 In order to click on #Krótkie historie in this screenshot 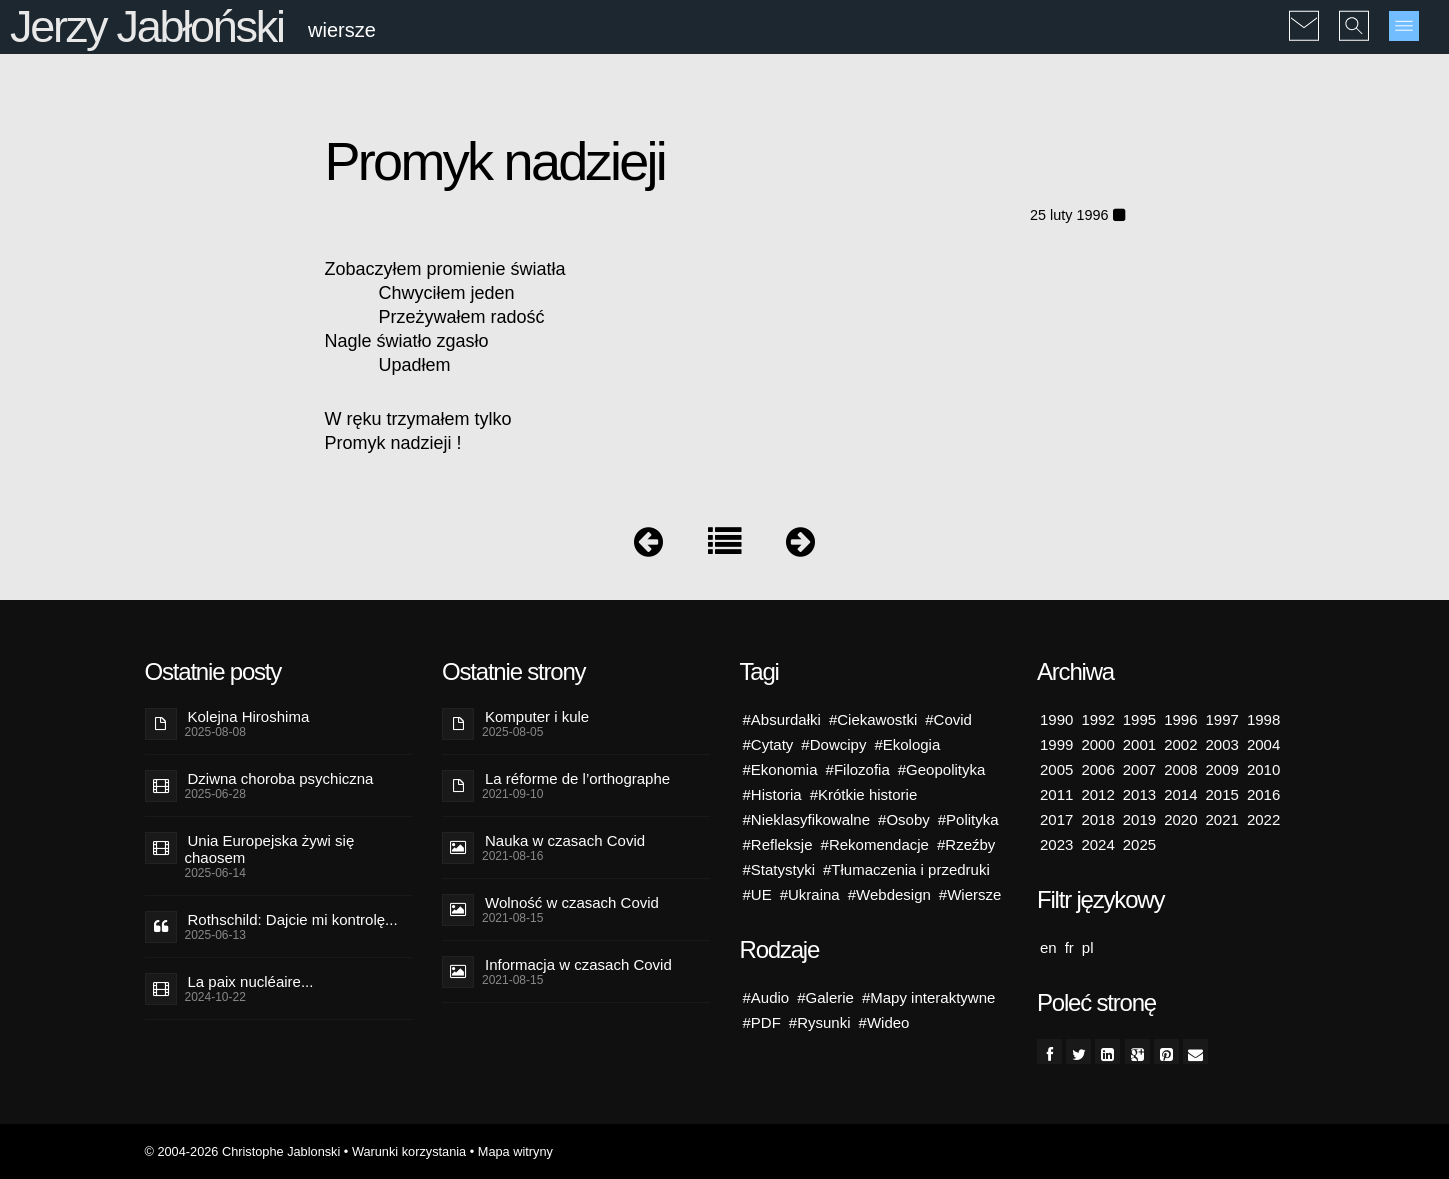, I will do `click(864, 794)`.